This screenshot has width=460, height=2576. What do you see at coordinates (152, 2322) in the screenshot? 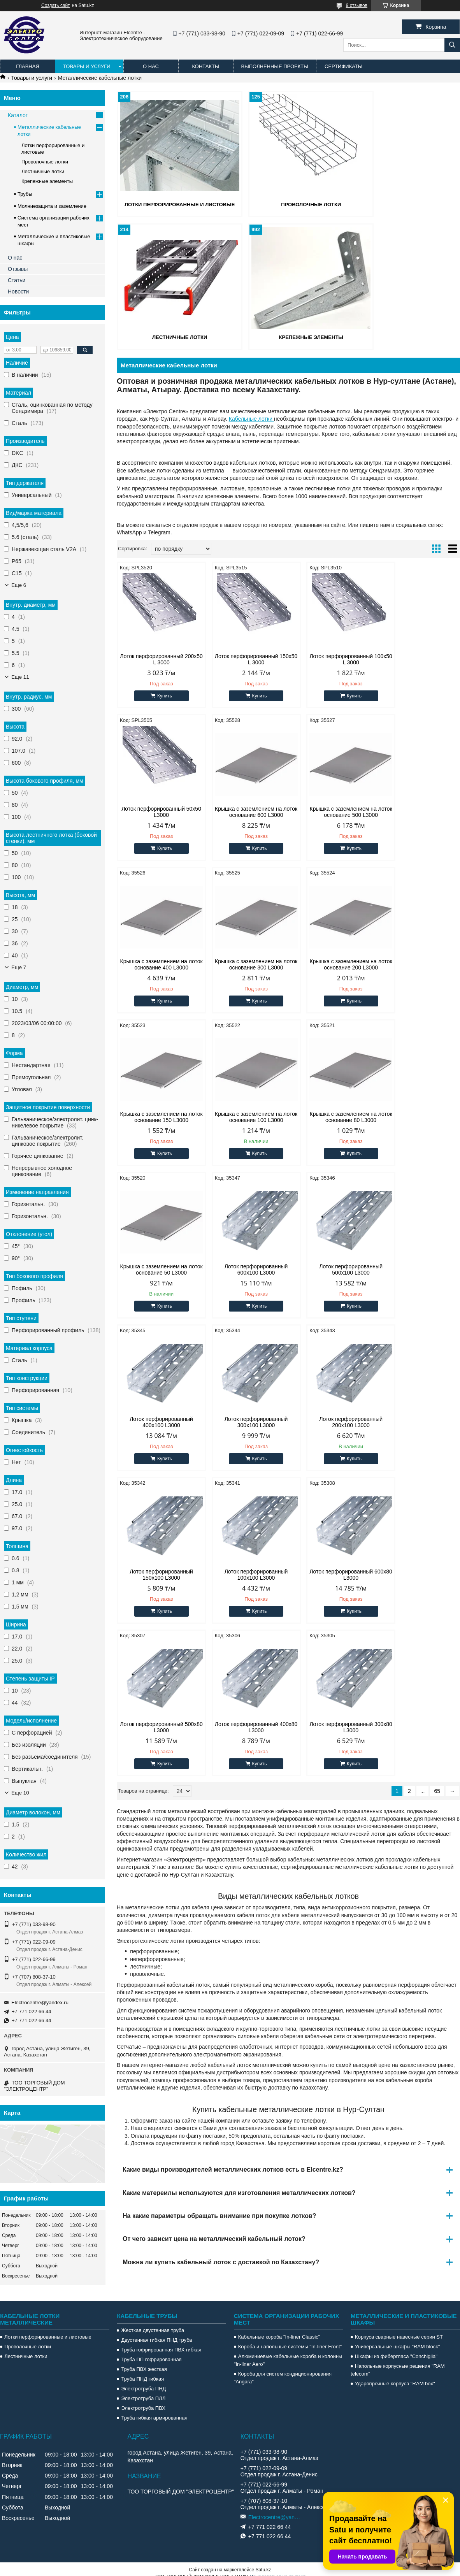
I see `Жесткая двустенная труба` at bounding box center [152, 2322].